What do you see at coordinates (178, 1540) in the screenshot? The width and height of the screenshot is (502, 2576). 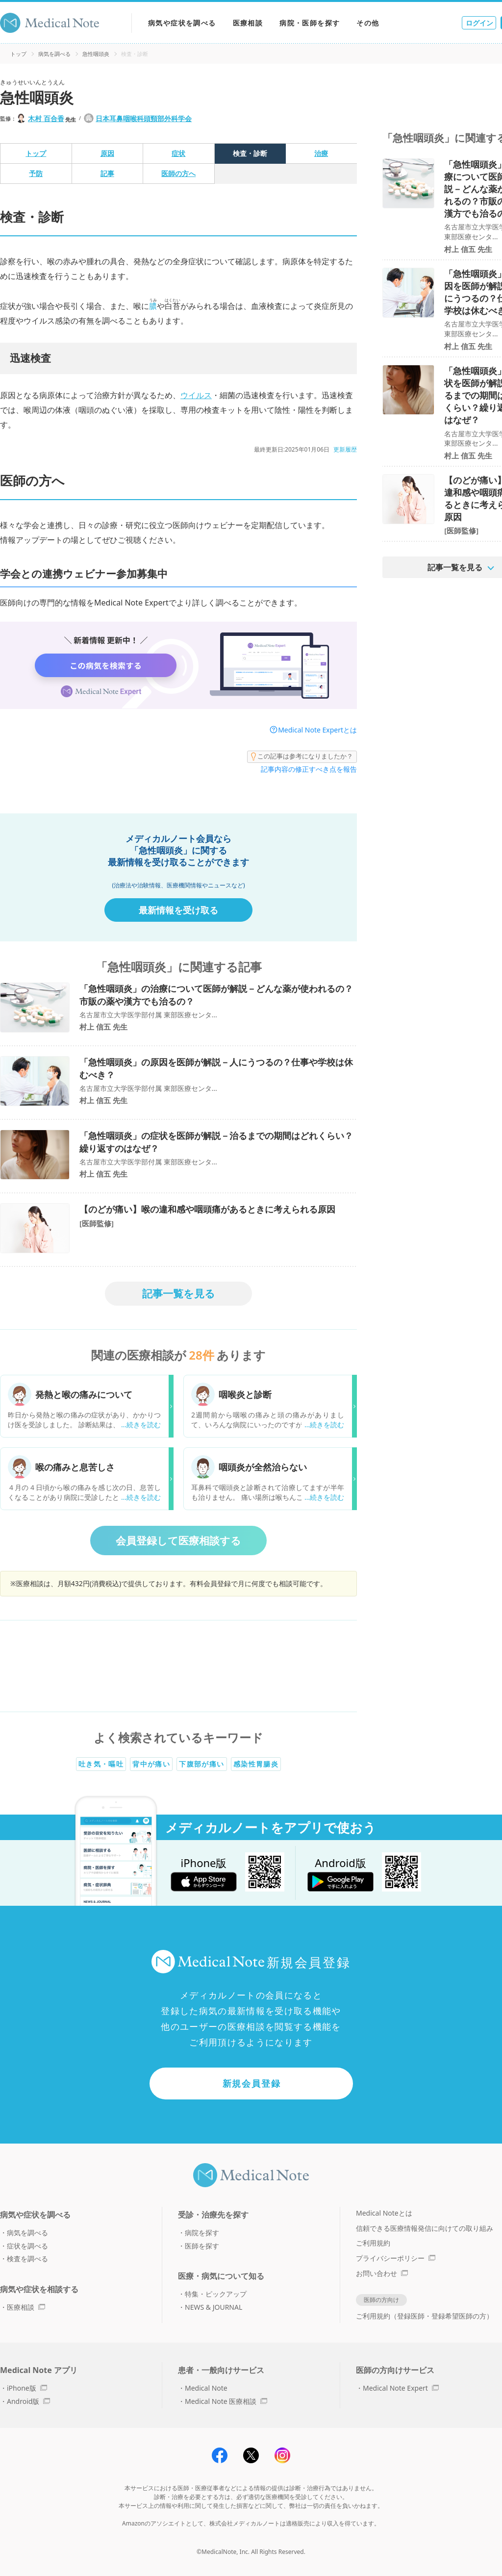 I see `会員登録して医療相談する` at bounding box center [178, 1540].